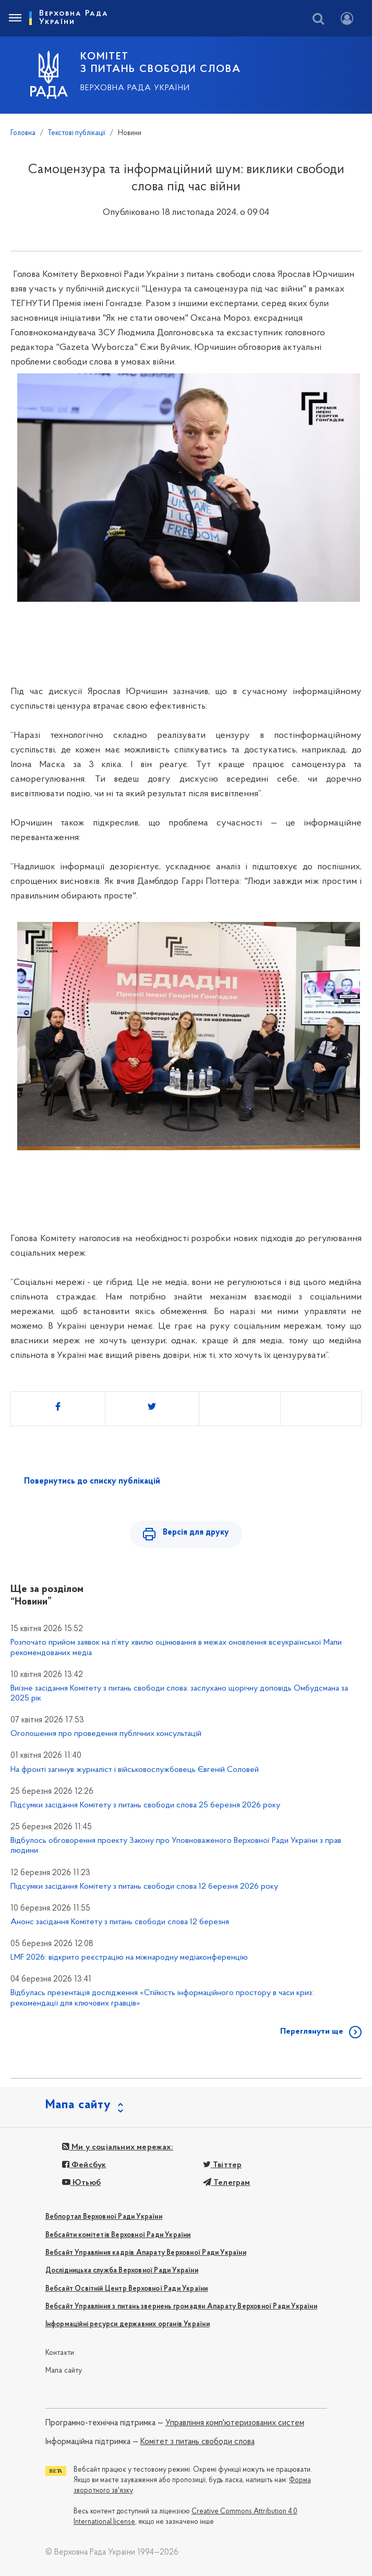 This screenshot has height=2576, width=372. What do you see at coordinates (226, 2183) in the screenshot?
I see `Телеграм` at bounding box center [226, 2183].